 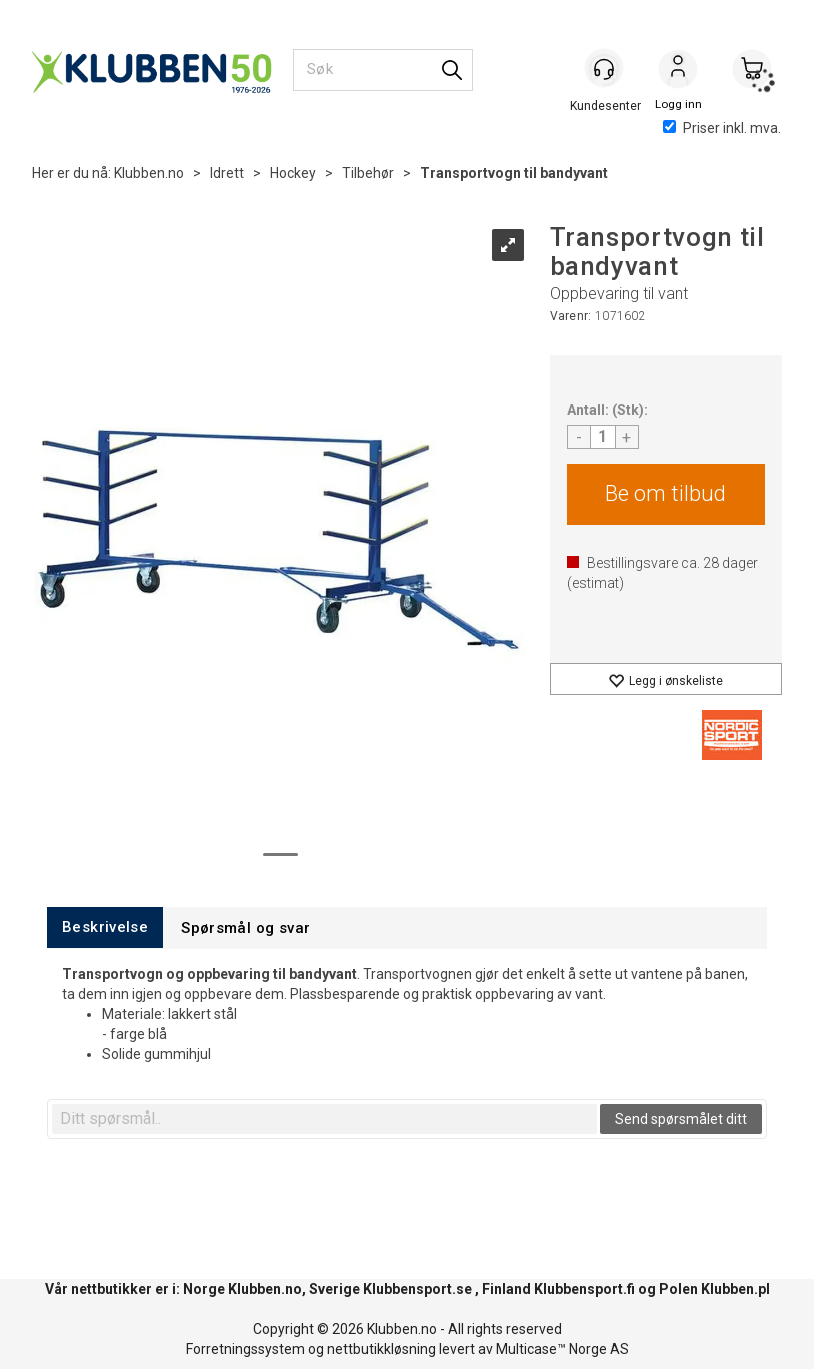 I want to click on Klubbensport.se, so click(x=417, y=1289).